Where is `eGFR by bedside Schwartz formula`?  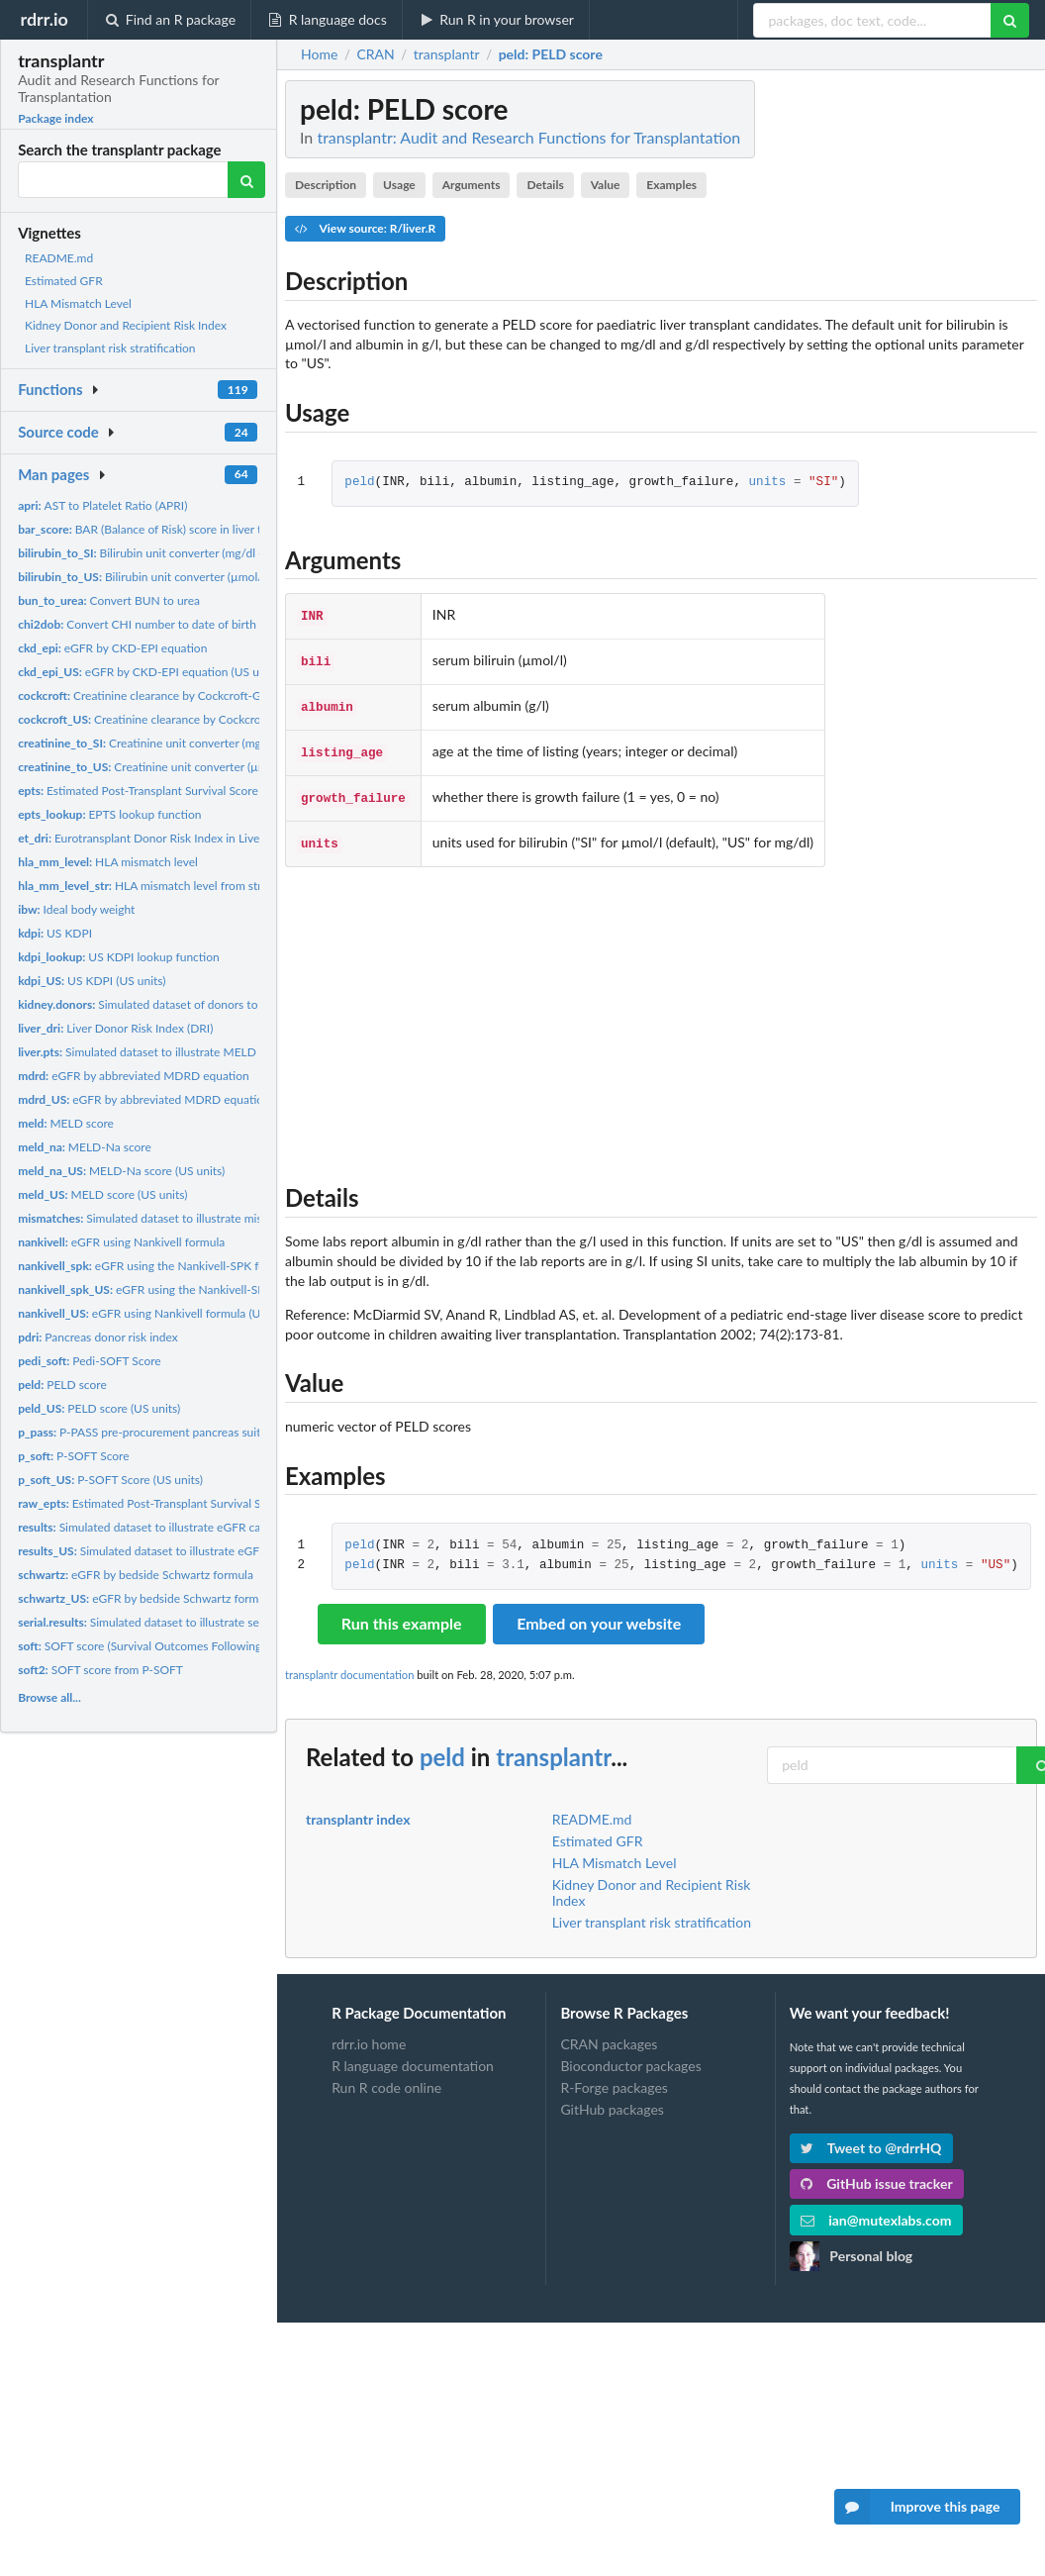 eGFR by bedside Schwartz formula is located at coordinates (135, 1574).